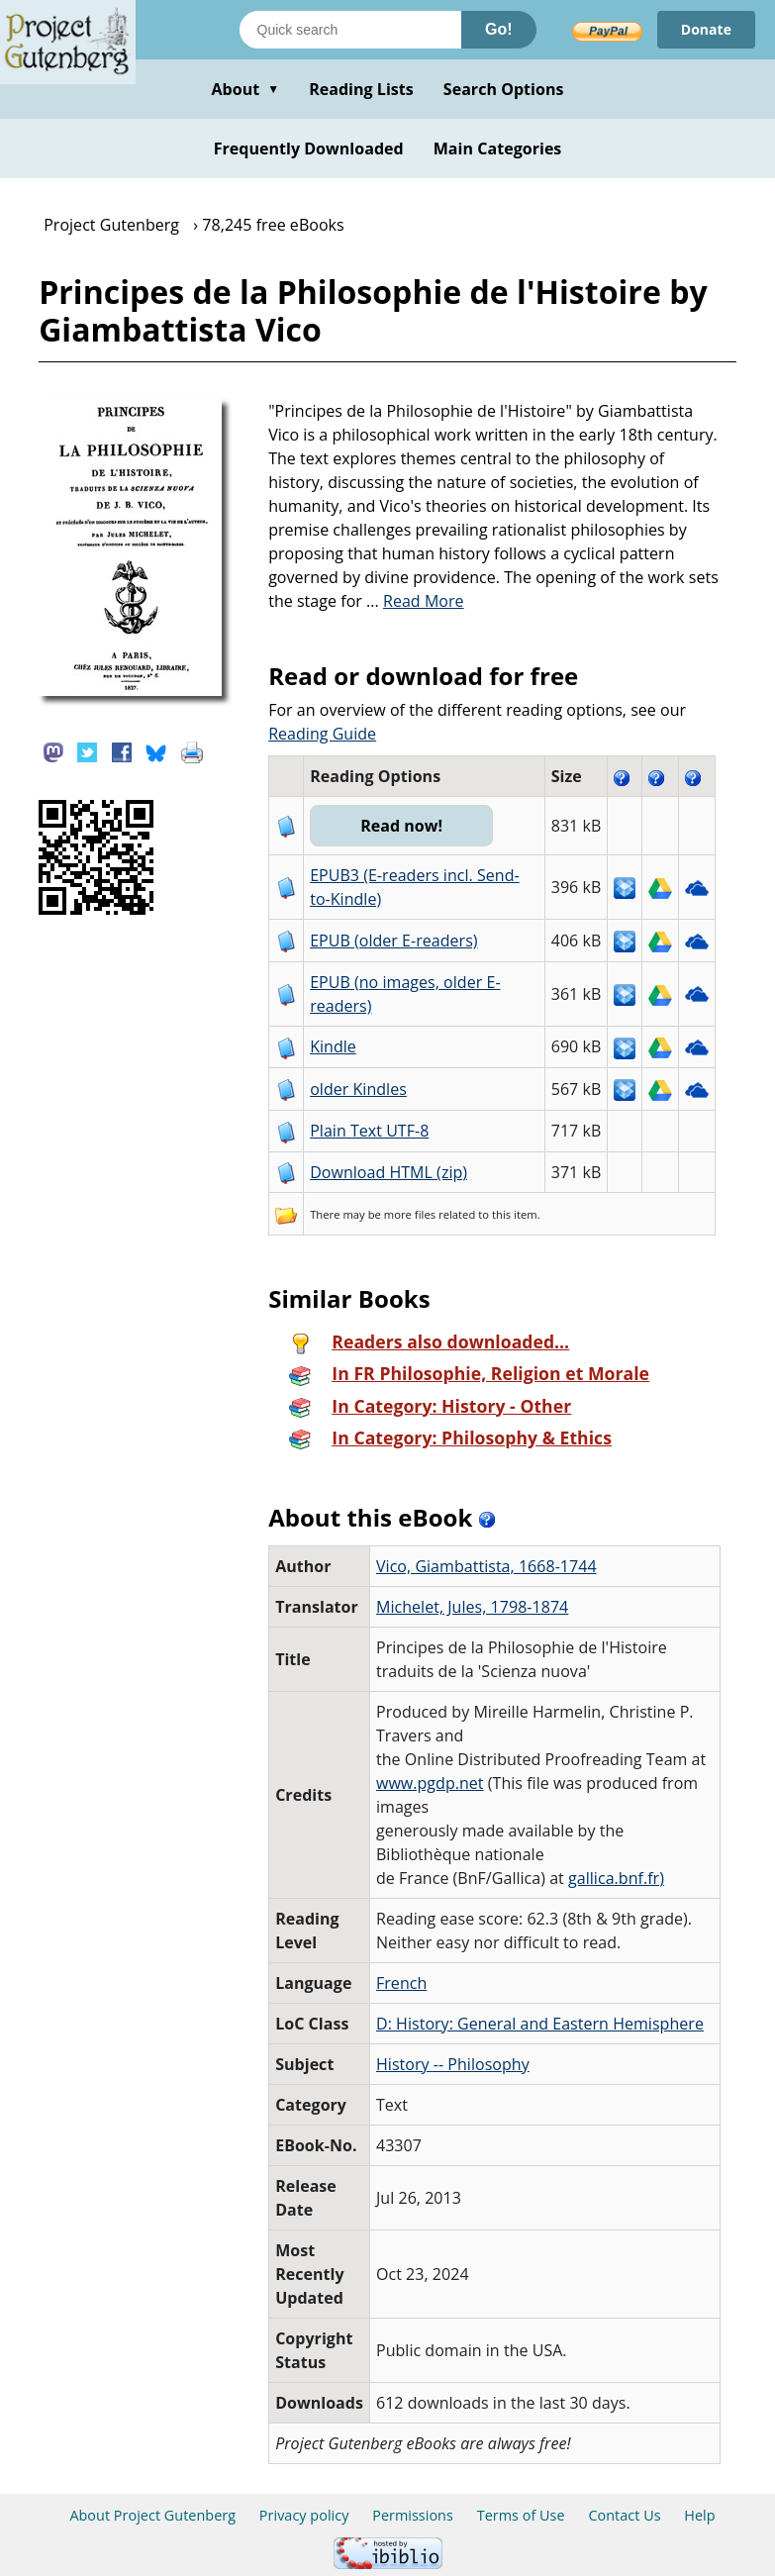 The width and height of the screenshot is (775, 2576). What do you see at coordinates (540, 2023) in the screenshot?
I see `D: History: General and Eastern Hemisphere` at bounding box center [540, 2023].